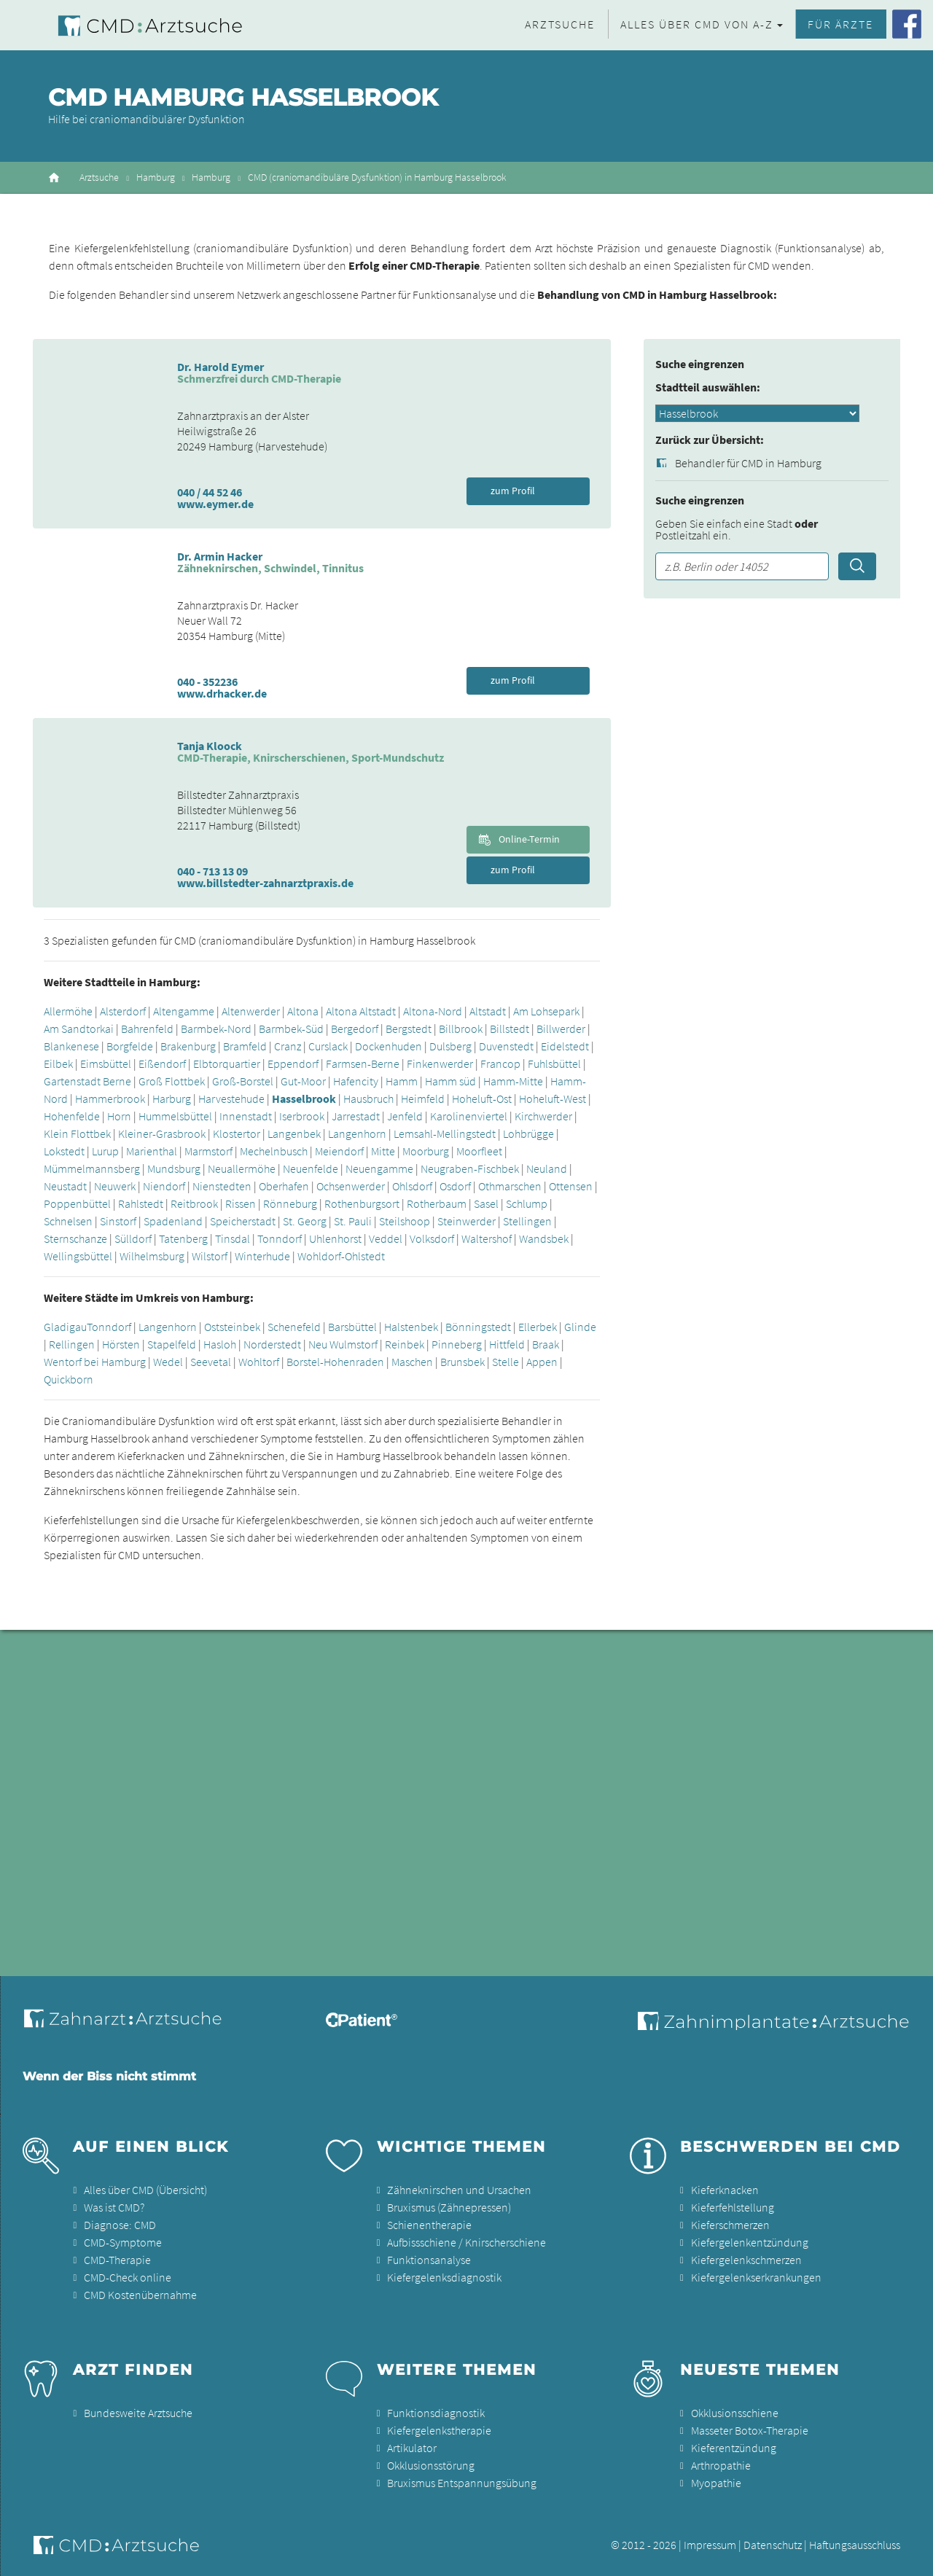 The width and height of the screenshot is (933, 2576). I want to click on Niendorf, so click(164, 1186).